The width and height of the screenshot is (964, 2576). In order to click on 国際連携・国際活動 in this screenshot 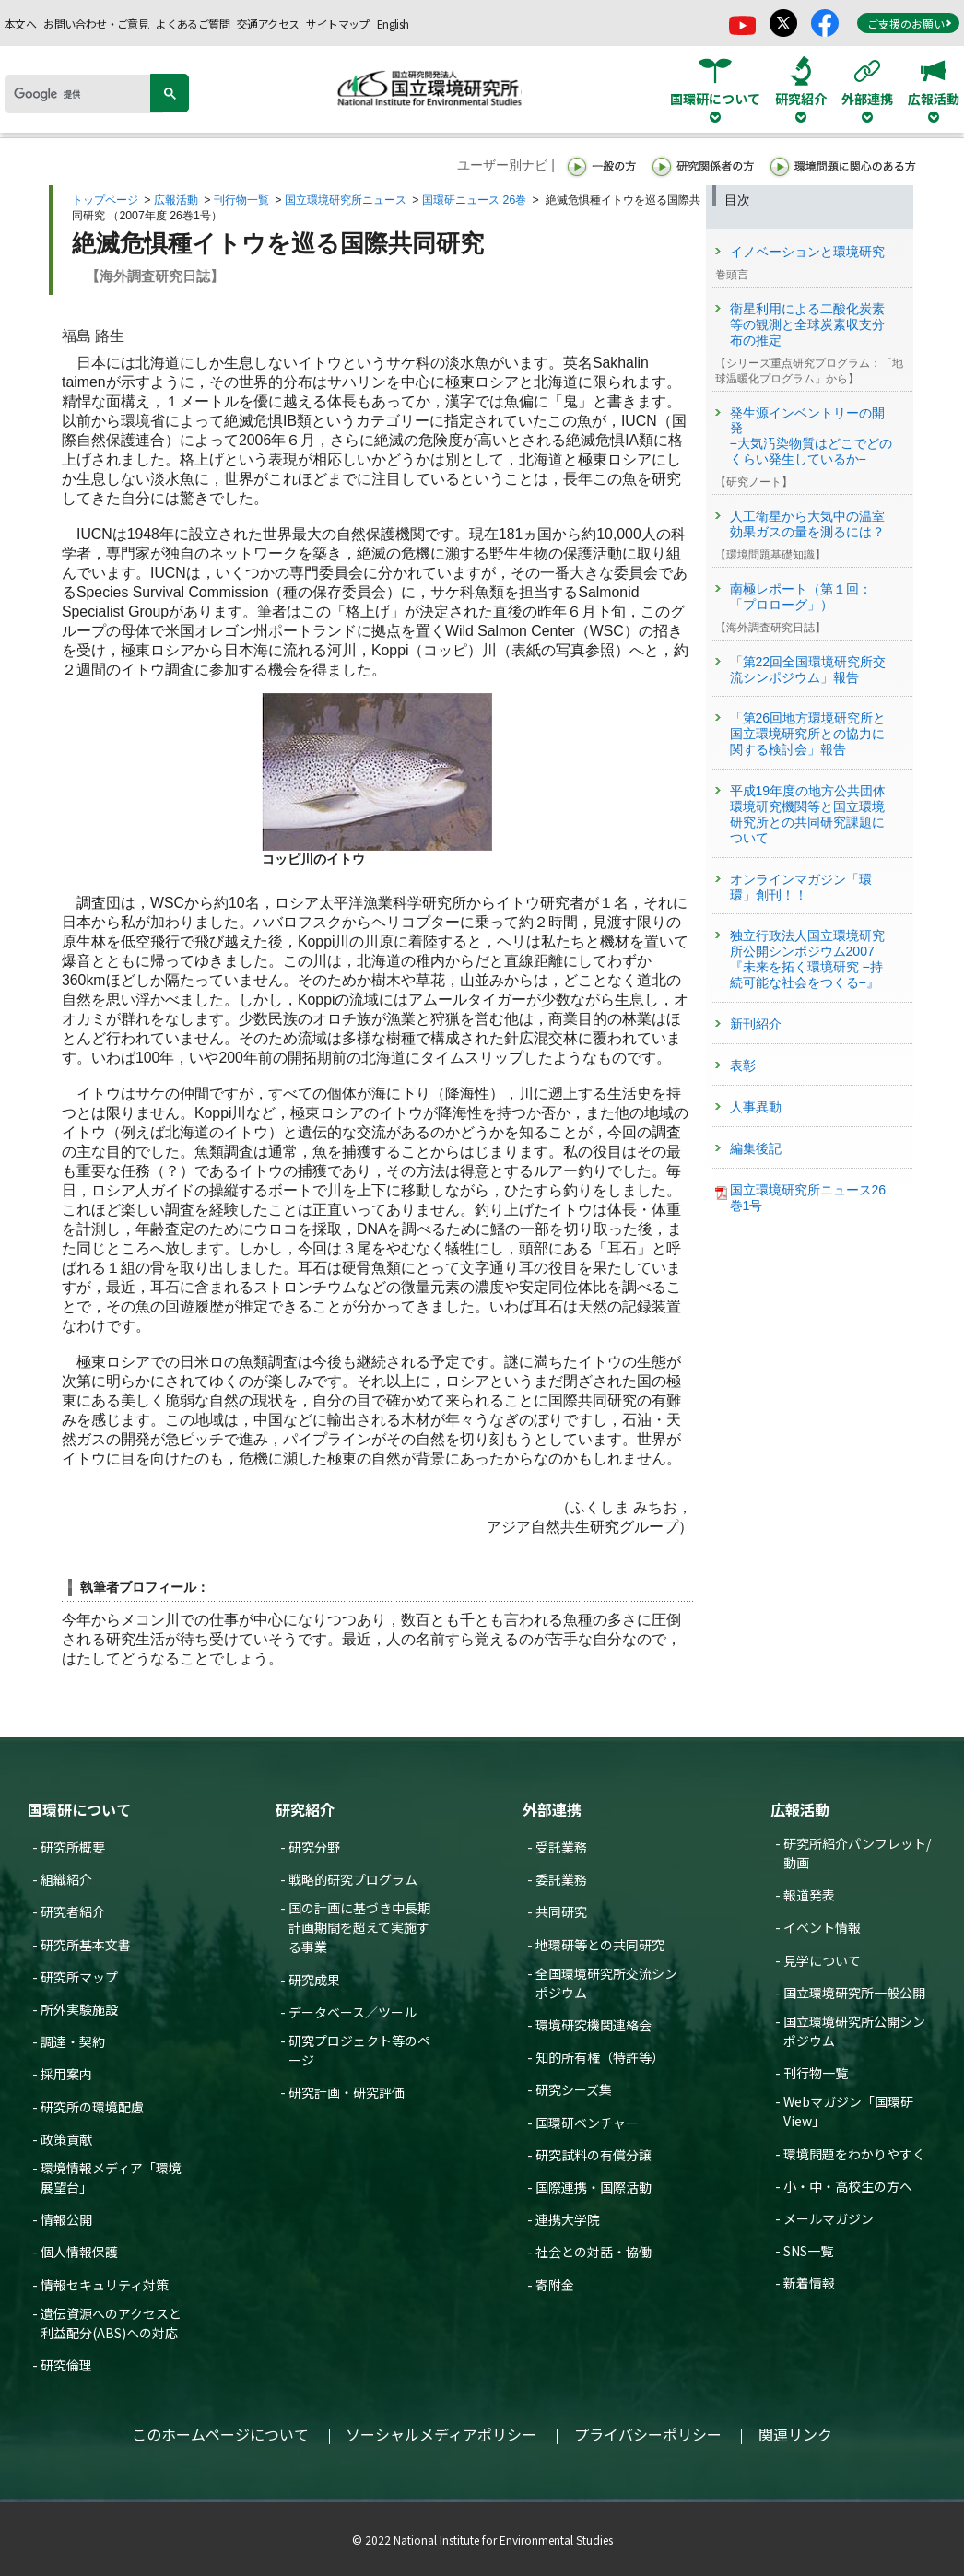, I will do `click(593, 2187)`.